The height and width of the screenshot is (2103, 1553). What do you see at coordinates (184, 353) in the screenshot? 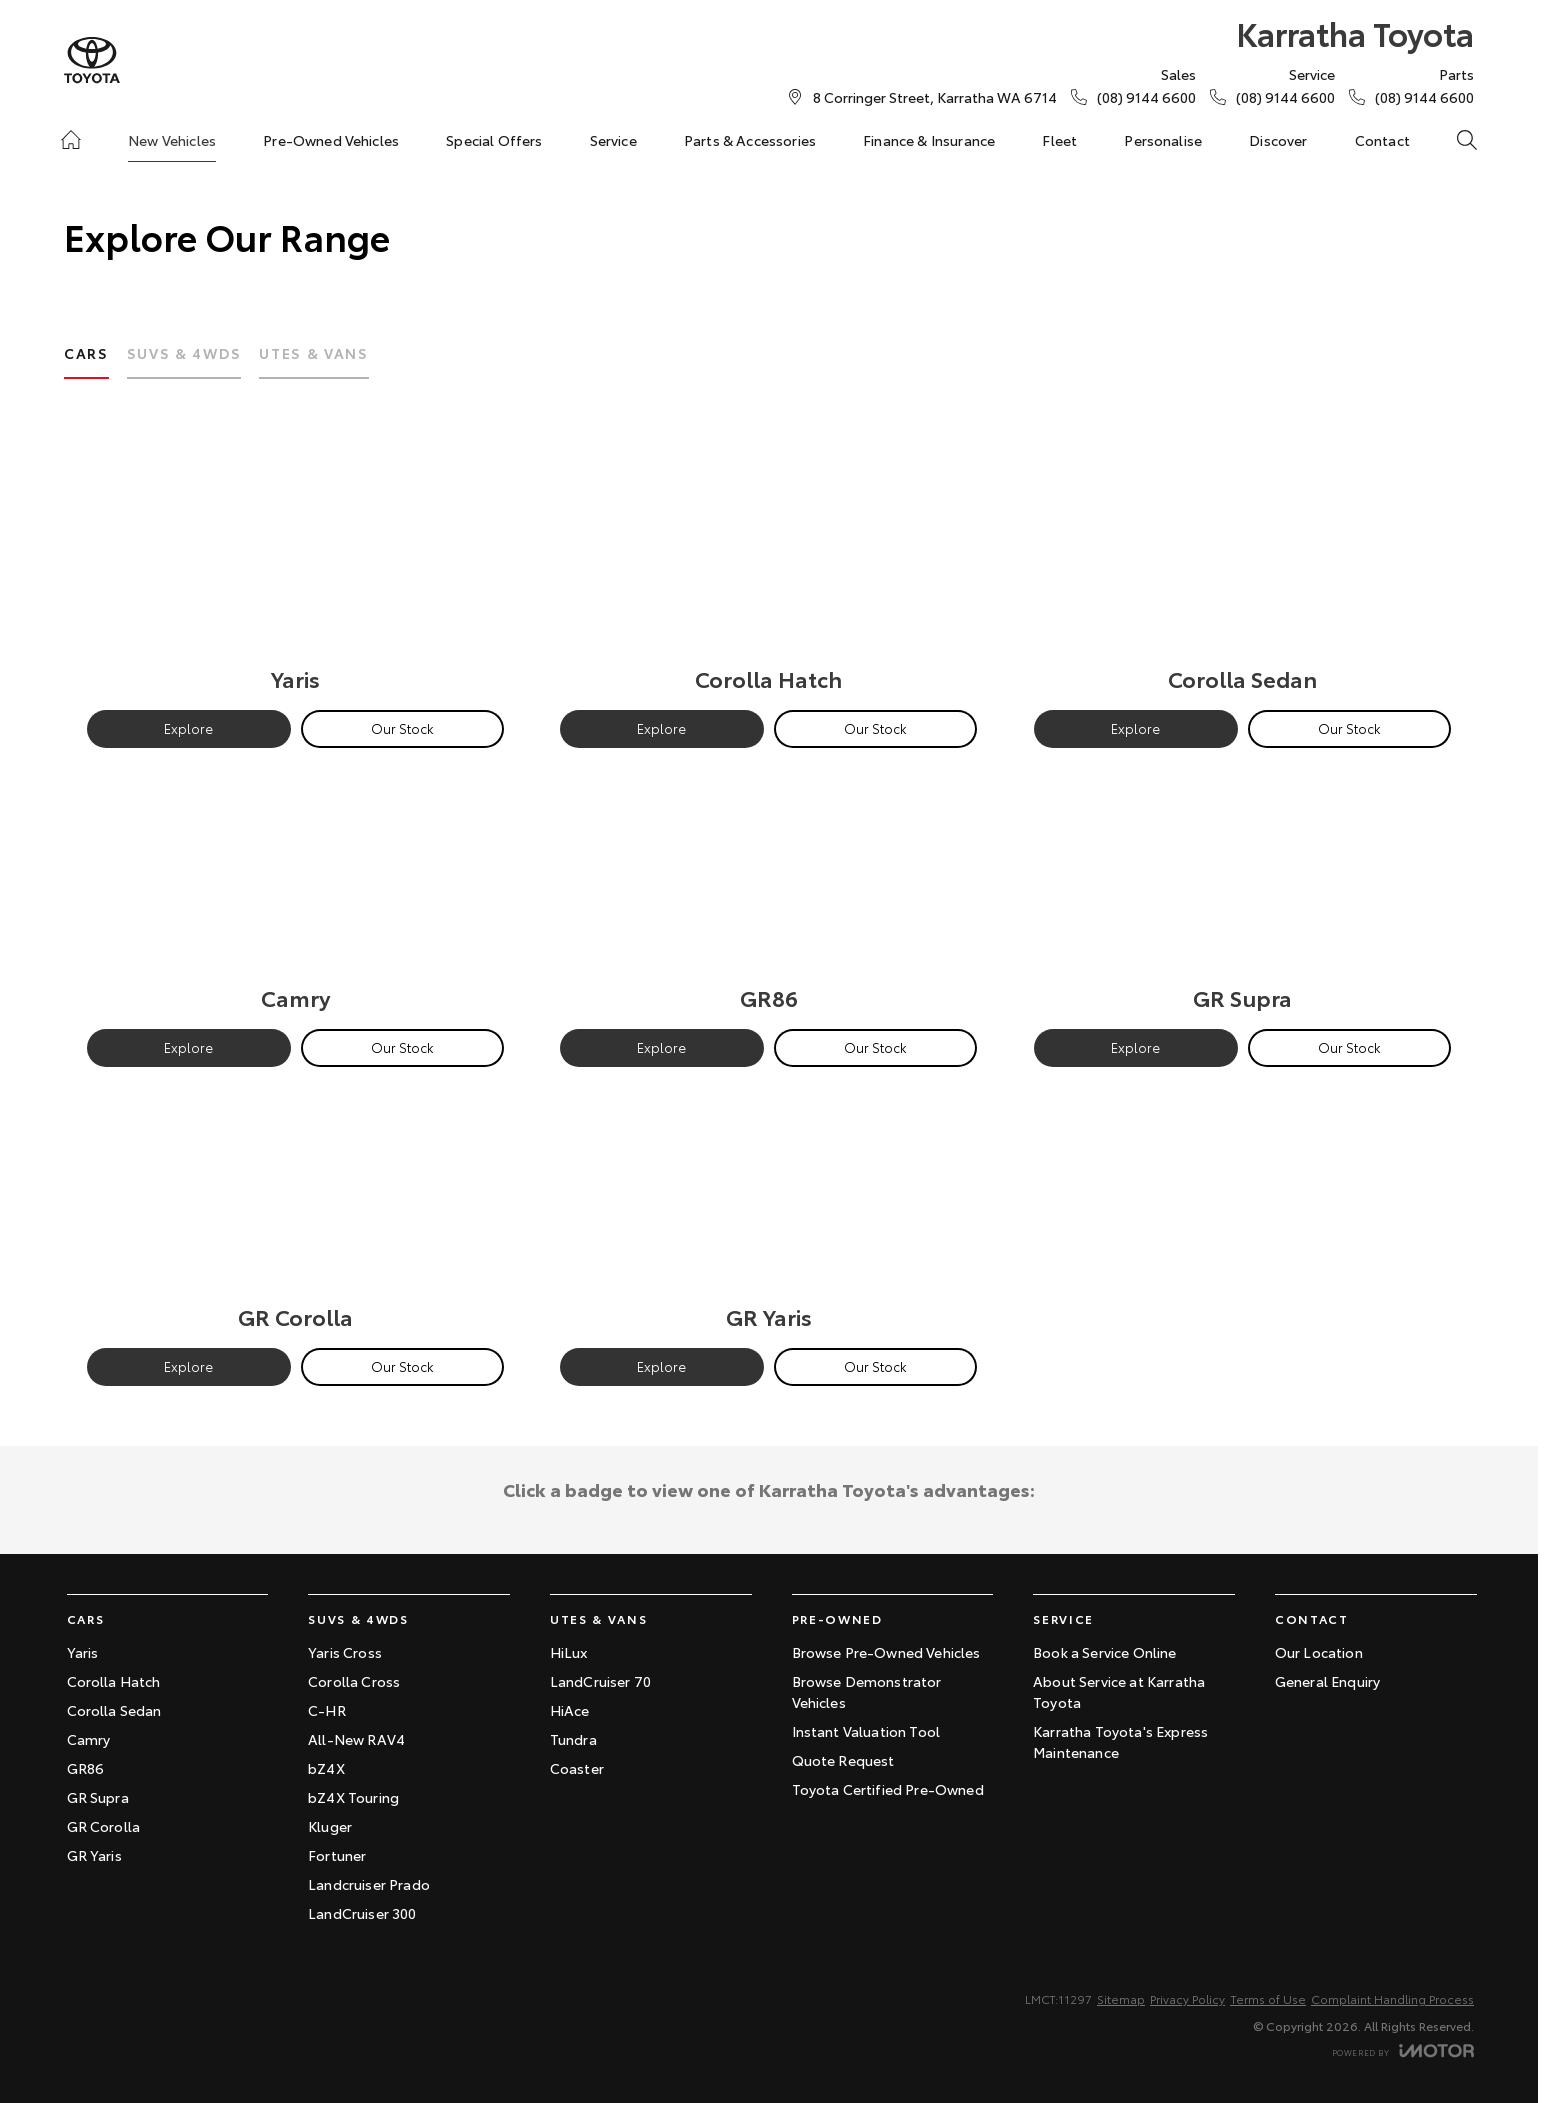
I see `SUVs & 4WDs` at bounding box center [184, 353].